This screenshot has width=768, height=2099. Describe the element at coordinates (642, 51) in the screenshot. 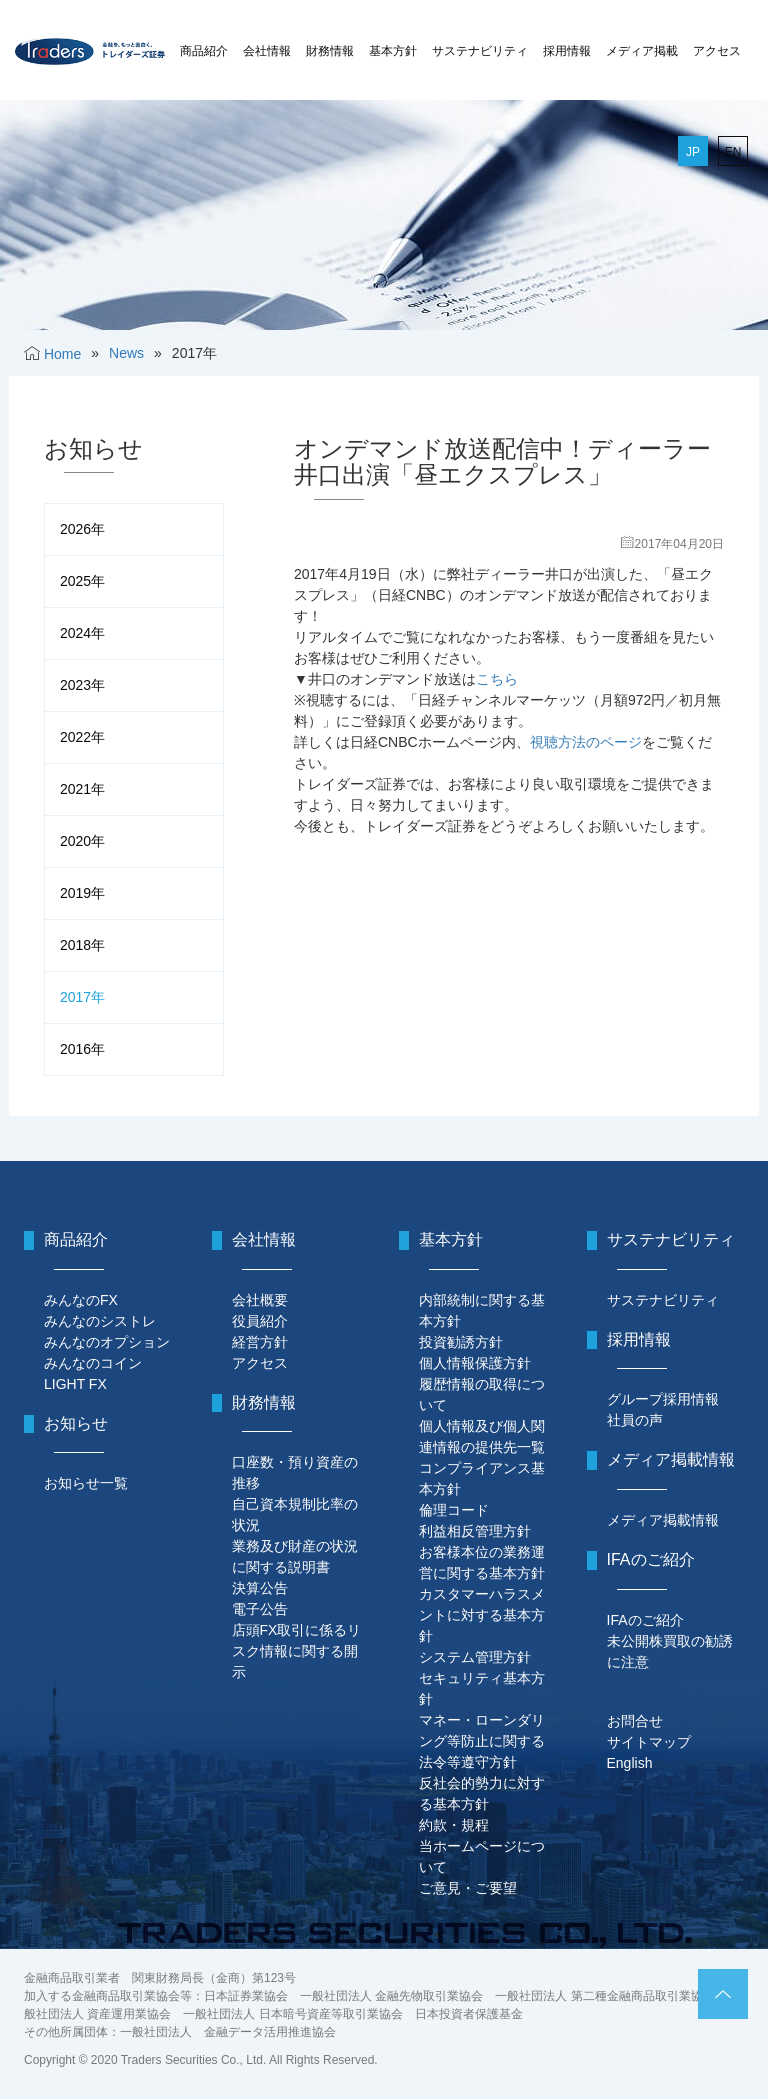

I see `メディア掲載` at that location.